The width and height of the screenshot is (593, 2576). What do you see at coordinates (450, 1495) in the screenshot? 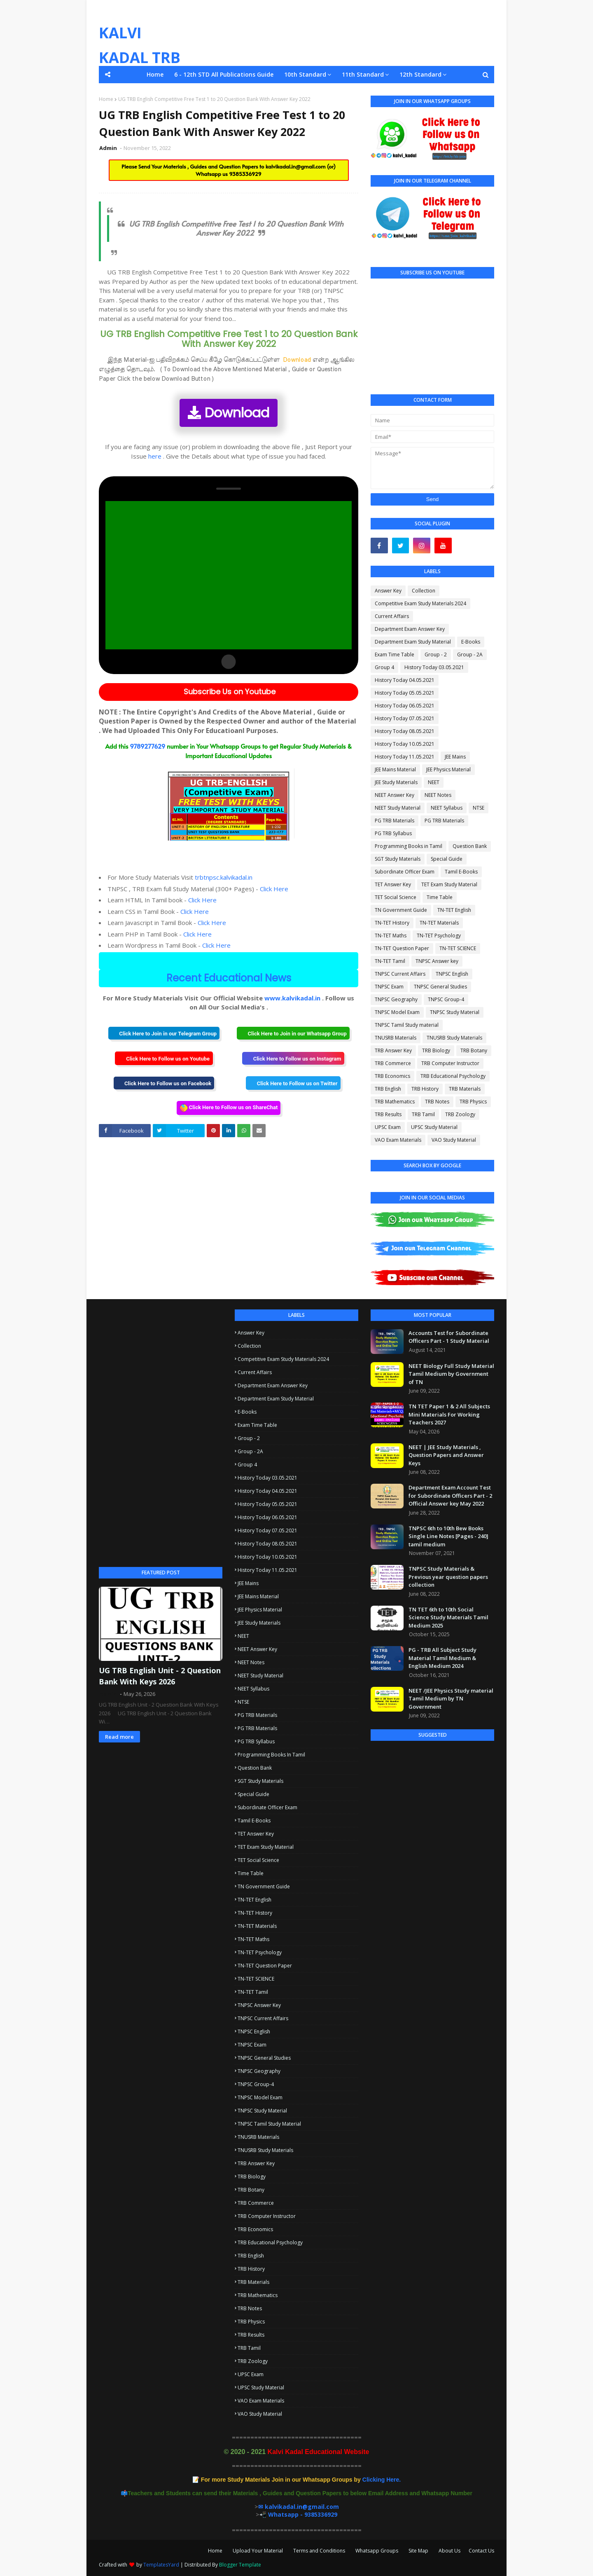
I see `Department Exam Account Test for Subordinate Officers Part - 2 Official Answer key May 2022` at bounding box center [450, 1495].